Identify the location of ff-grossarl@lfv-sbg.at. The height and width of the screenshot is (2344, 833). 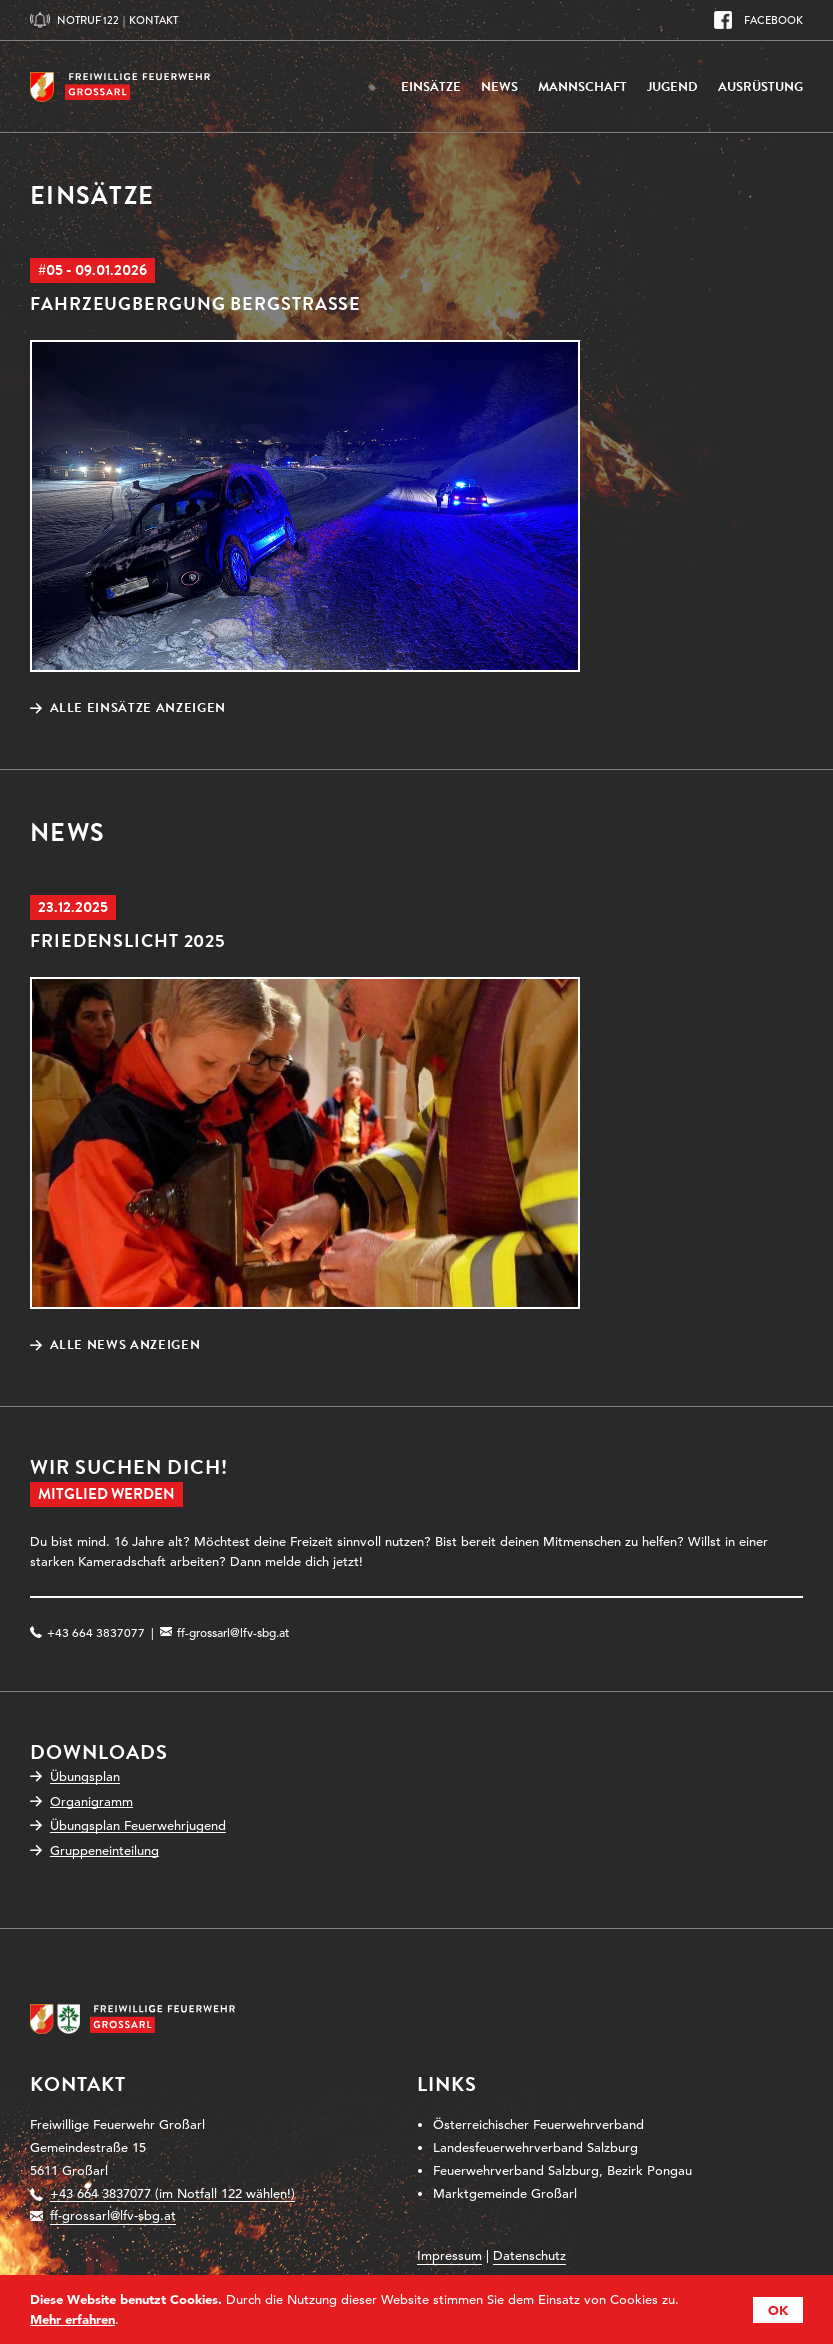
(233, 1632).